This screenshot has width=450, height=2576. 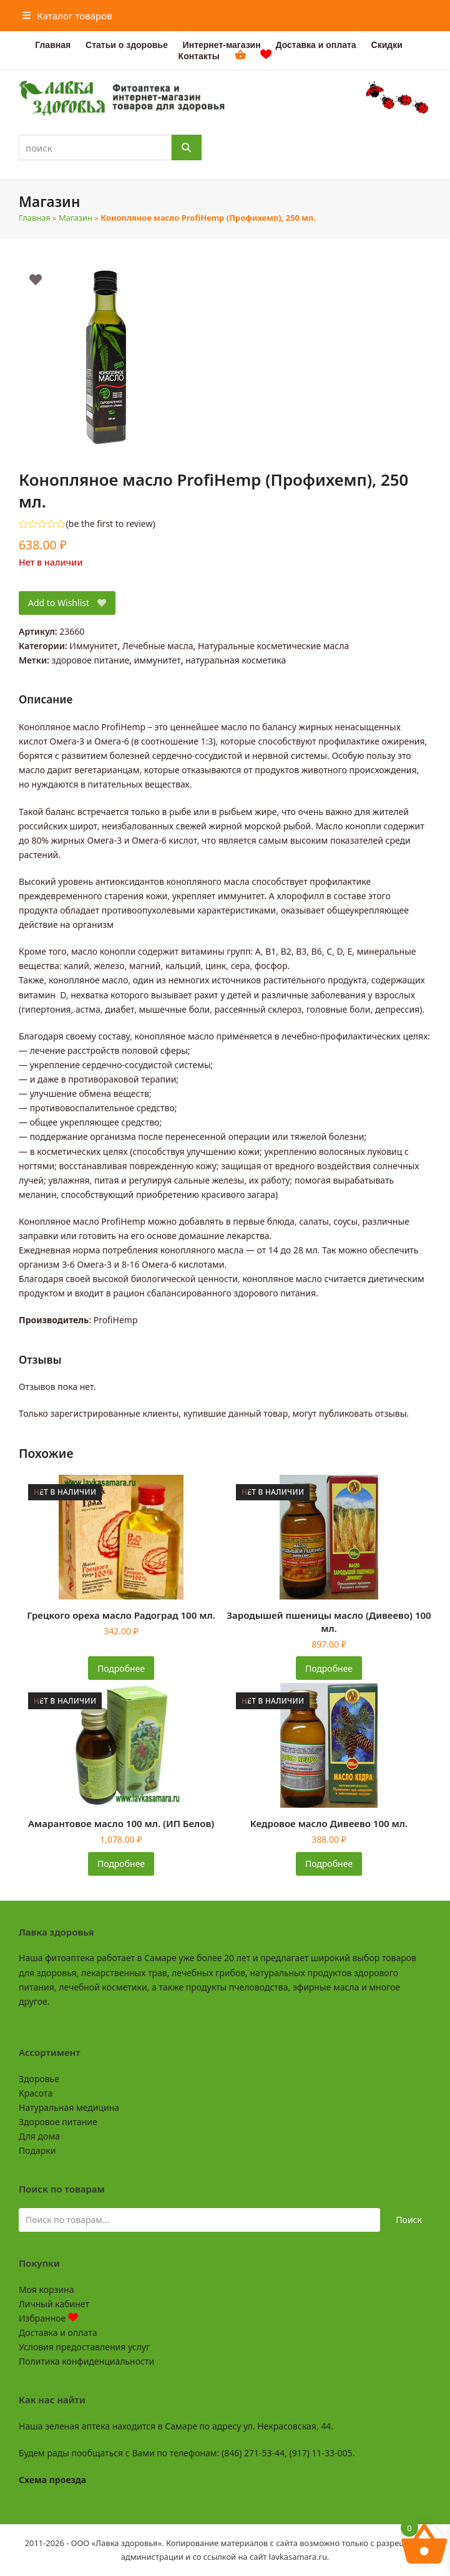 I want to click on Подарки, so click(x=37, y=2150).